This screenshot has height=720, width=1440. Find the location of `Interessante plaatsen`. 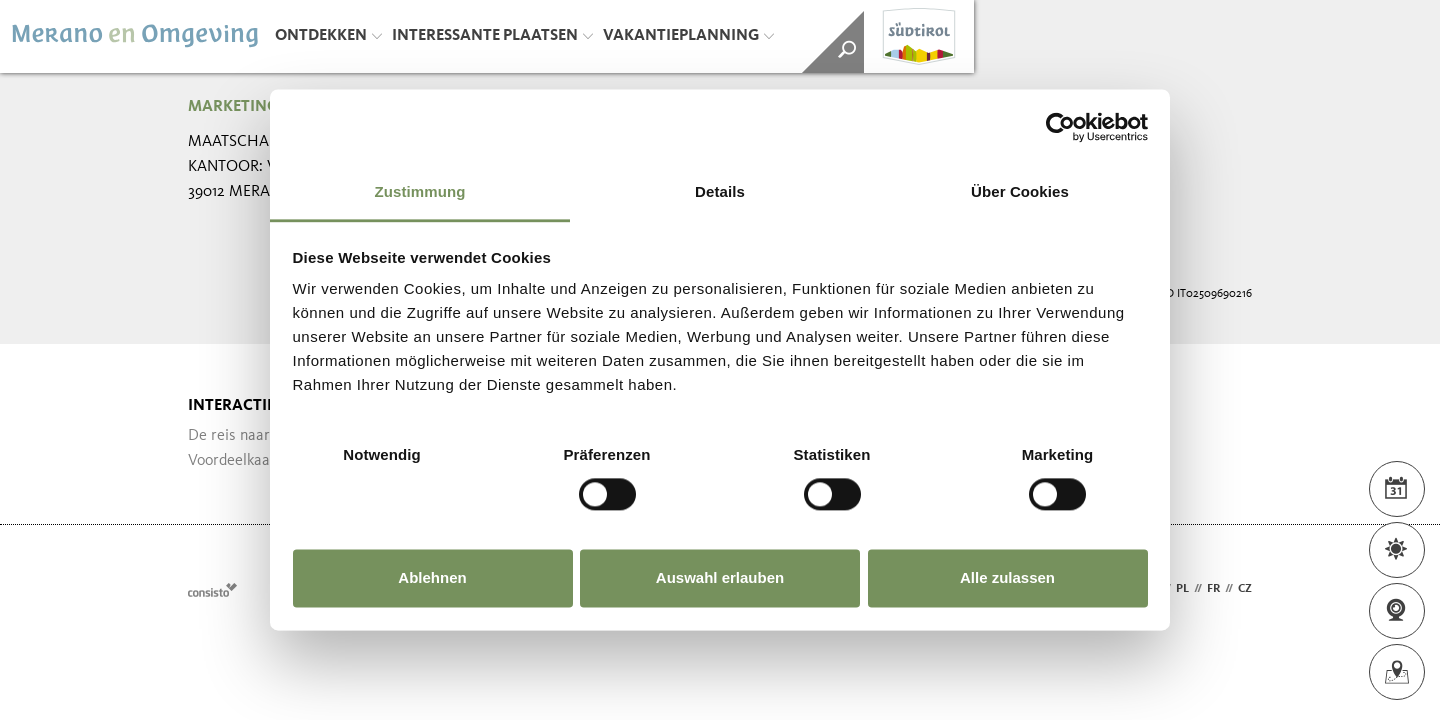

Interessante plaatsen is located at coordinates (492, 36).